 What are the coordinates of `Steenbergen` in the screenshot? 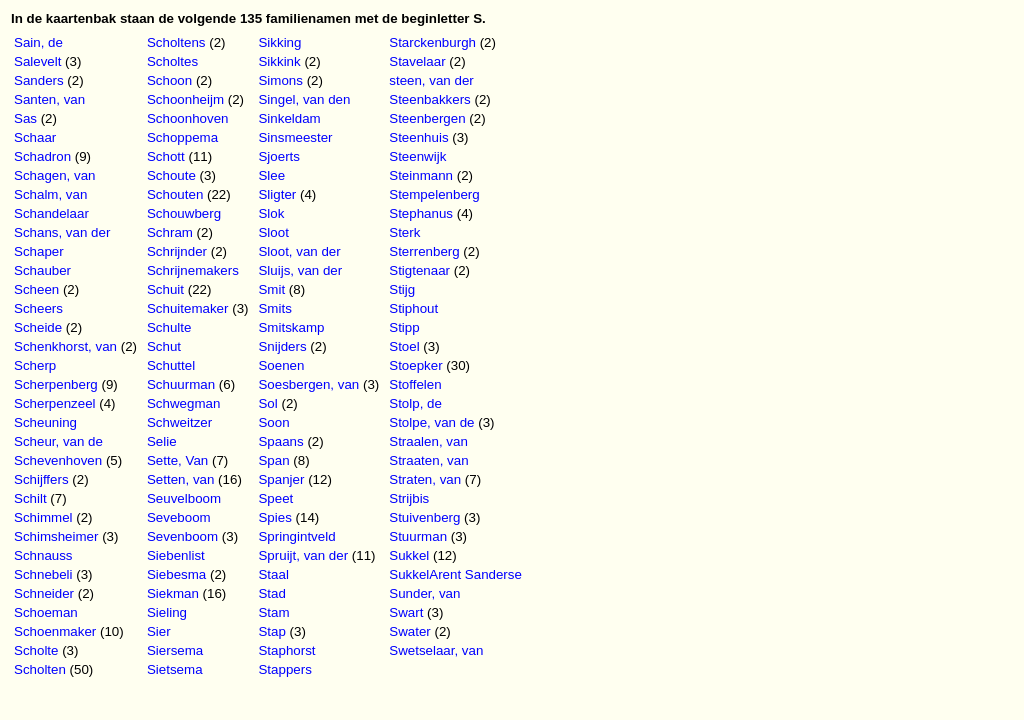 It's located at (427, 118).